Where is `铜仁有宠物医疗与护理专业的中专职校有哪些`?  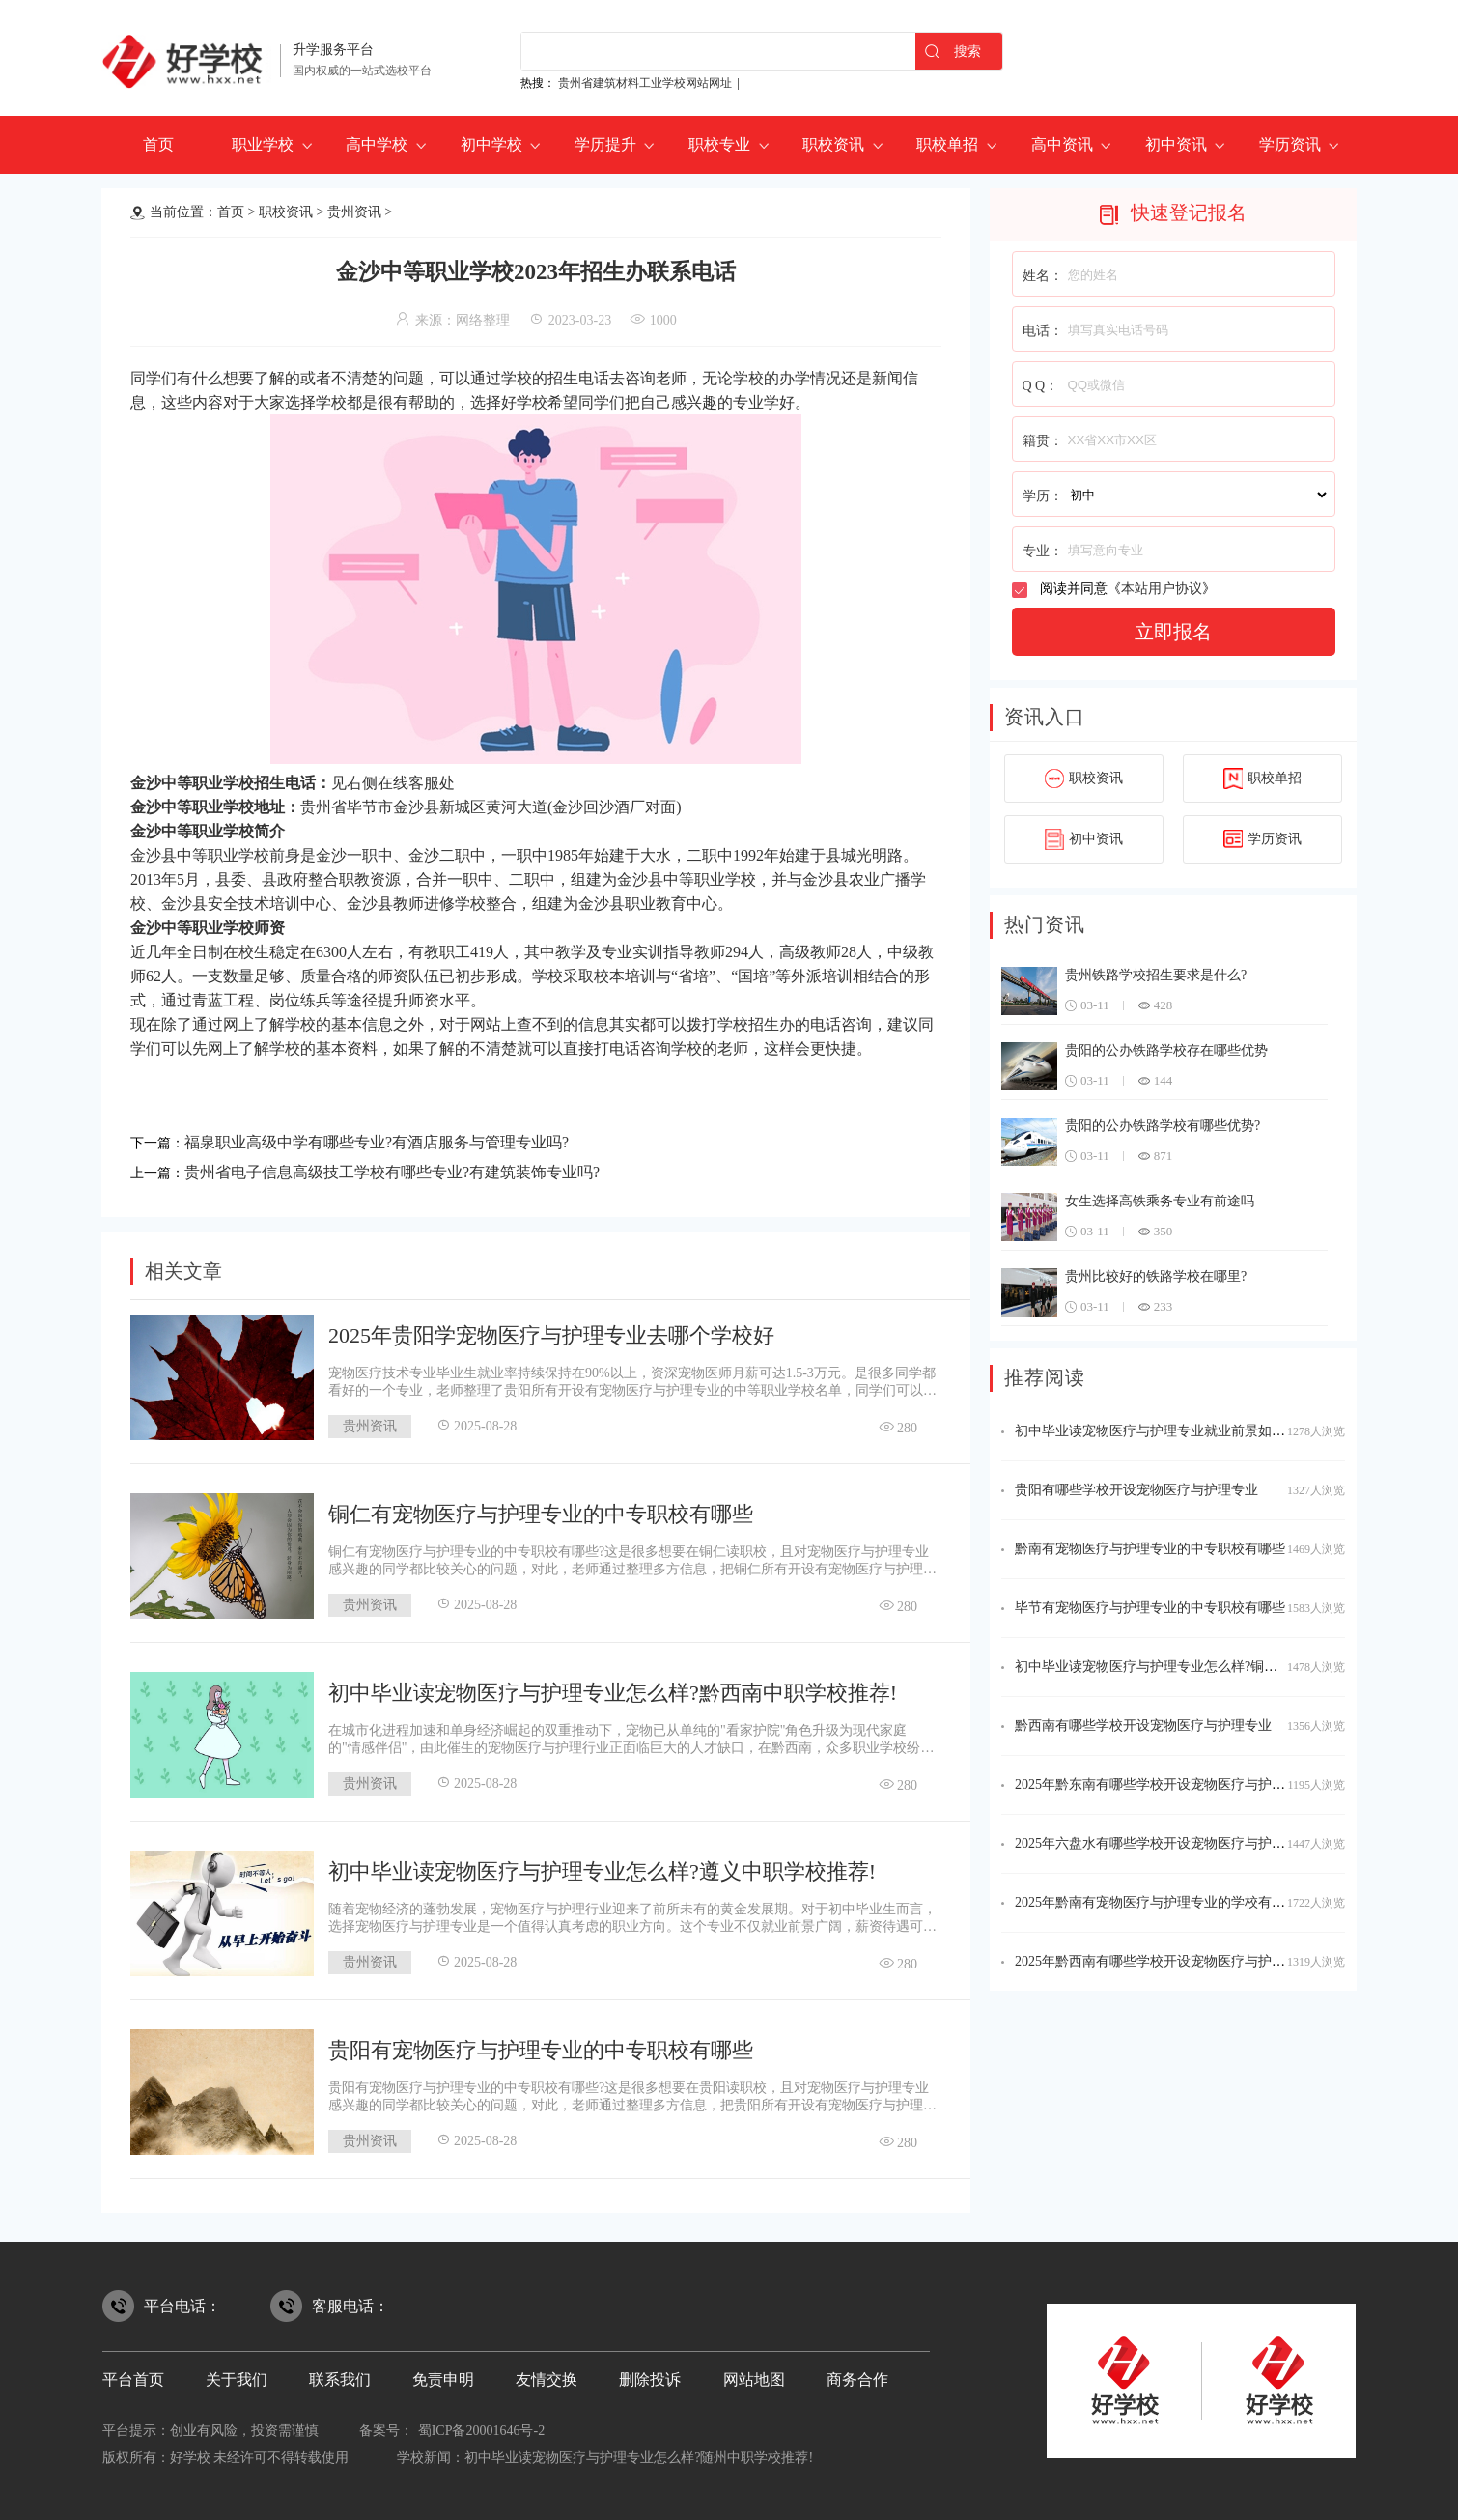
铜仁有宠物医疗与护理专业的中专职校有哪些 is located at coordinates (540, 1514).